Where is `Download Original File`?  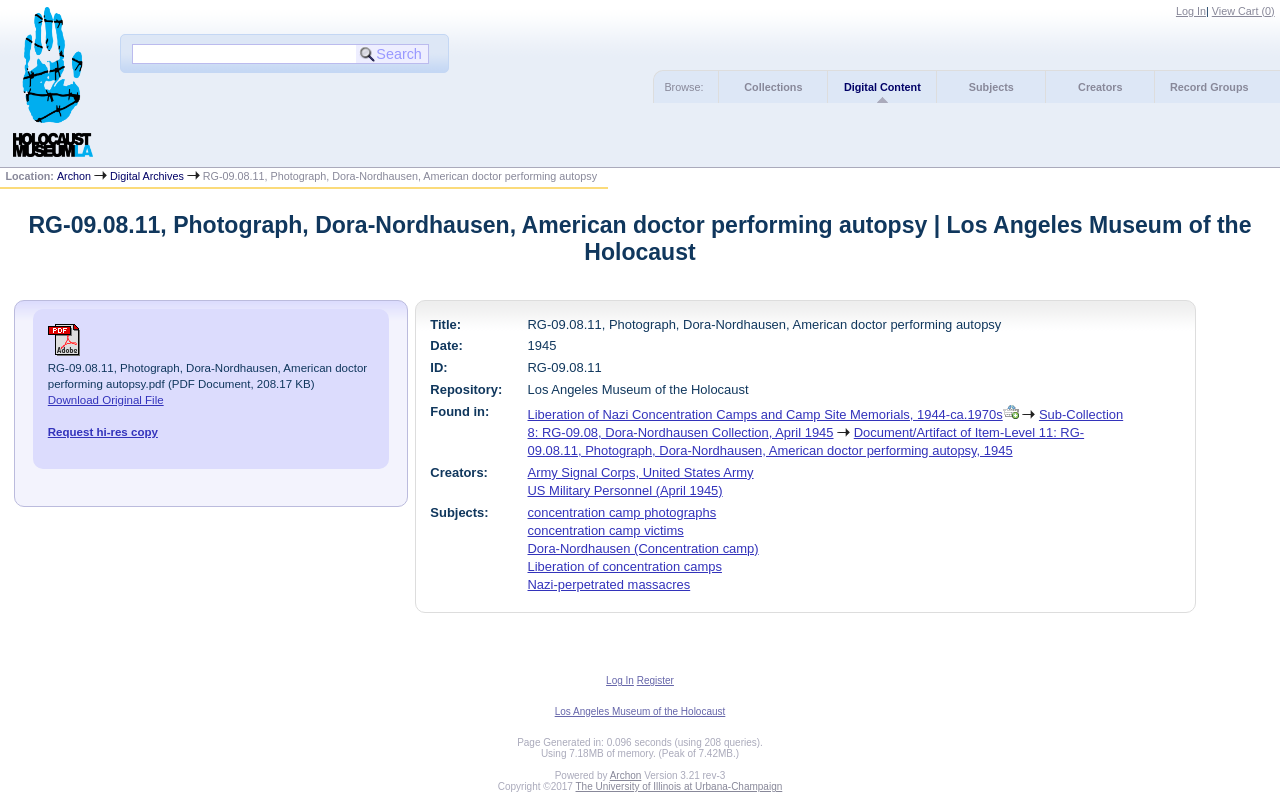
Download Original File is located at coordinates (106, 400).